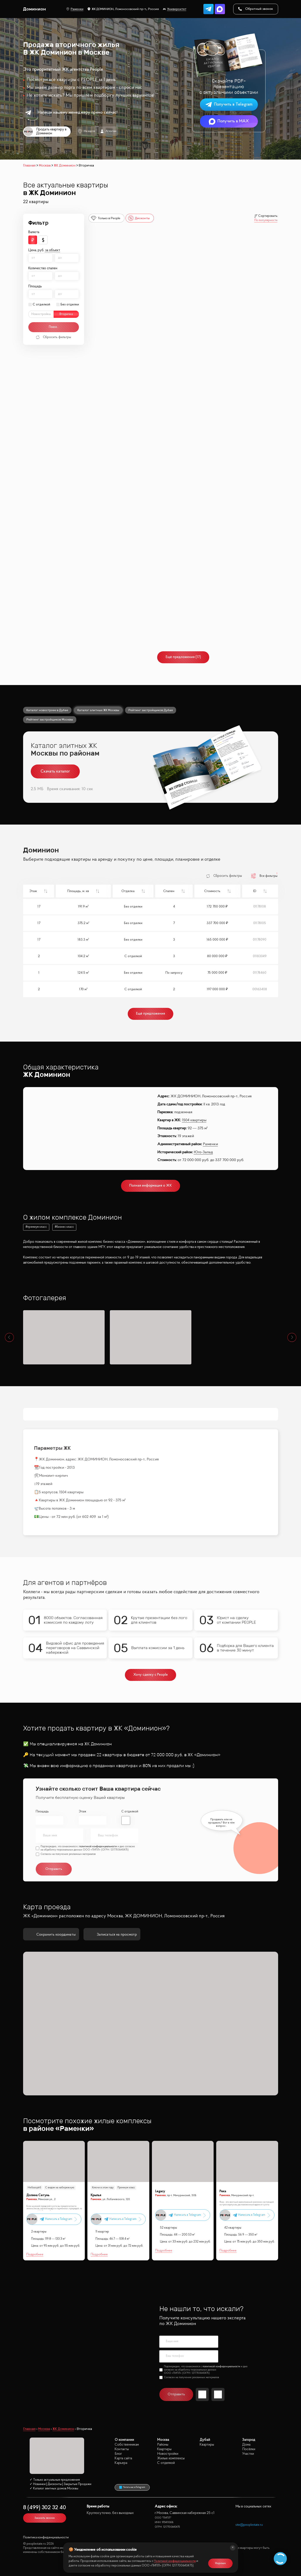 This screenshot has height=2576, width=301. What do you see at coordinates (66, 314) in the screenshot?
I see `Вторичка` at bounding box center [66, 314].